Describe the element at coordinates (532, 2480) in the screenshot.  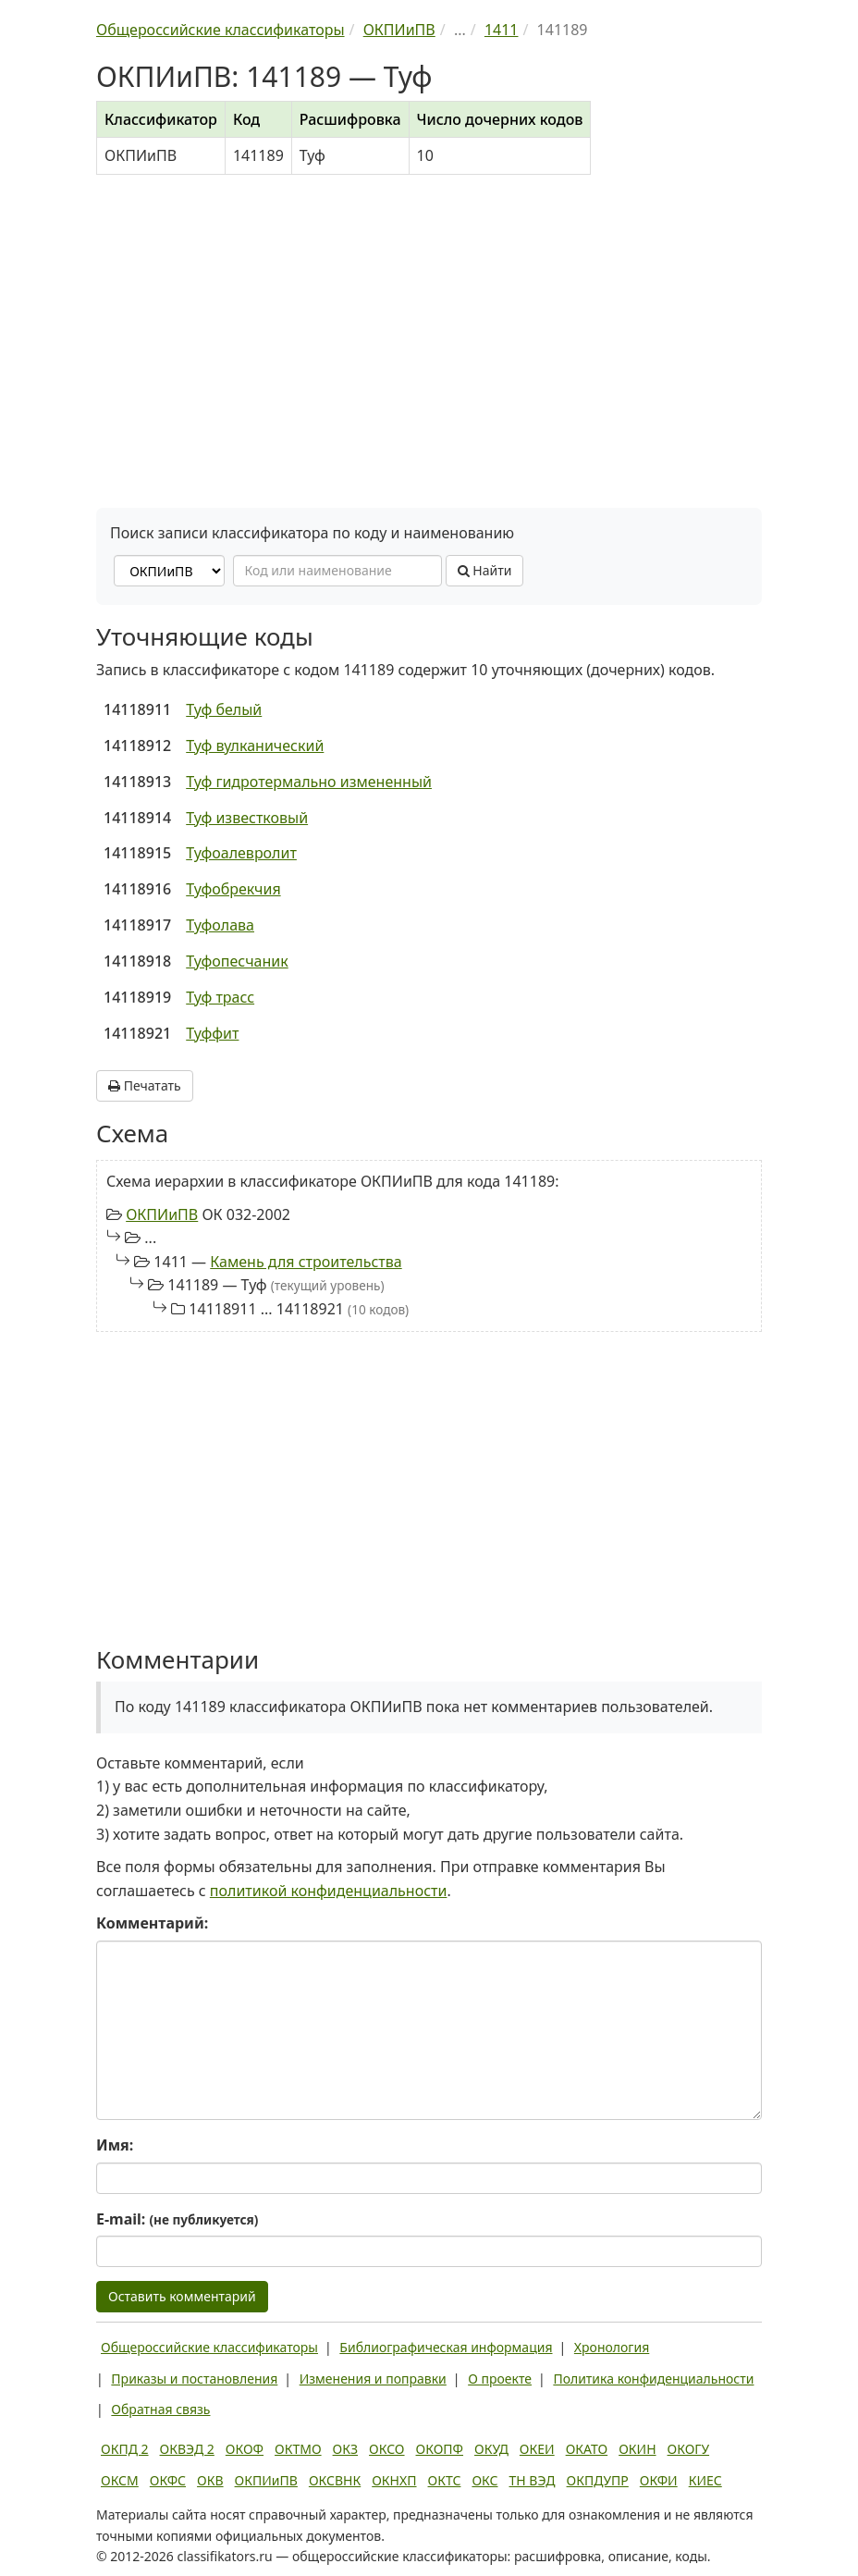
I see `ТН ВЭД` at that location.